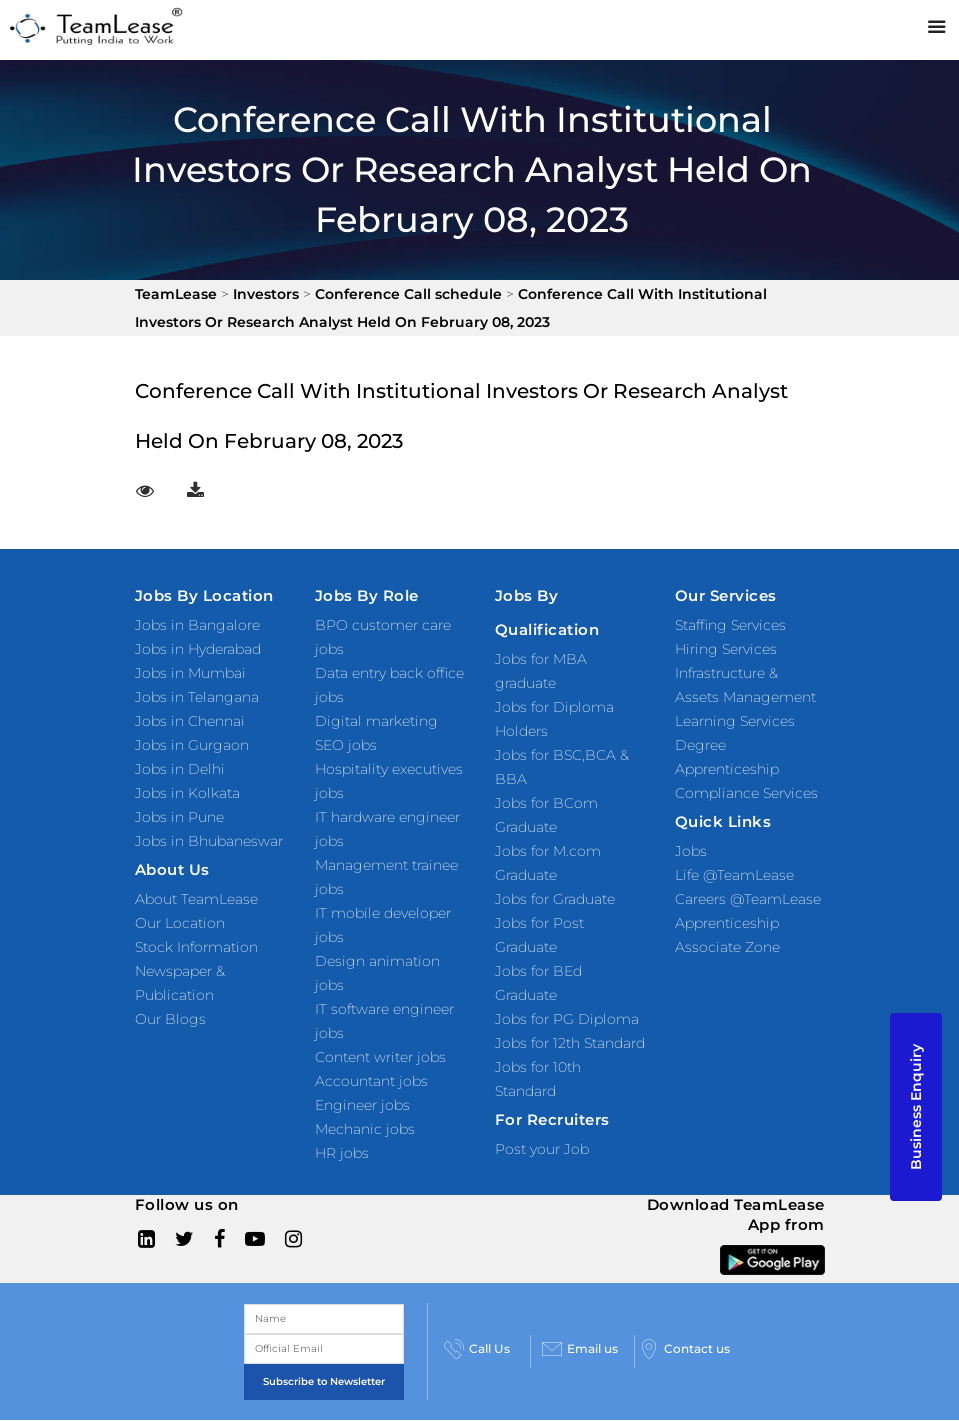 Image resolution: width=959 pixels, height=1421 pixels. Describe the element at coordinates (916, 1107) in the screenshot. I see `Business Enquiry` at that location.